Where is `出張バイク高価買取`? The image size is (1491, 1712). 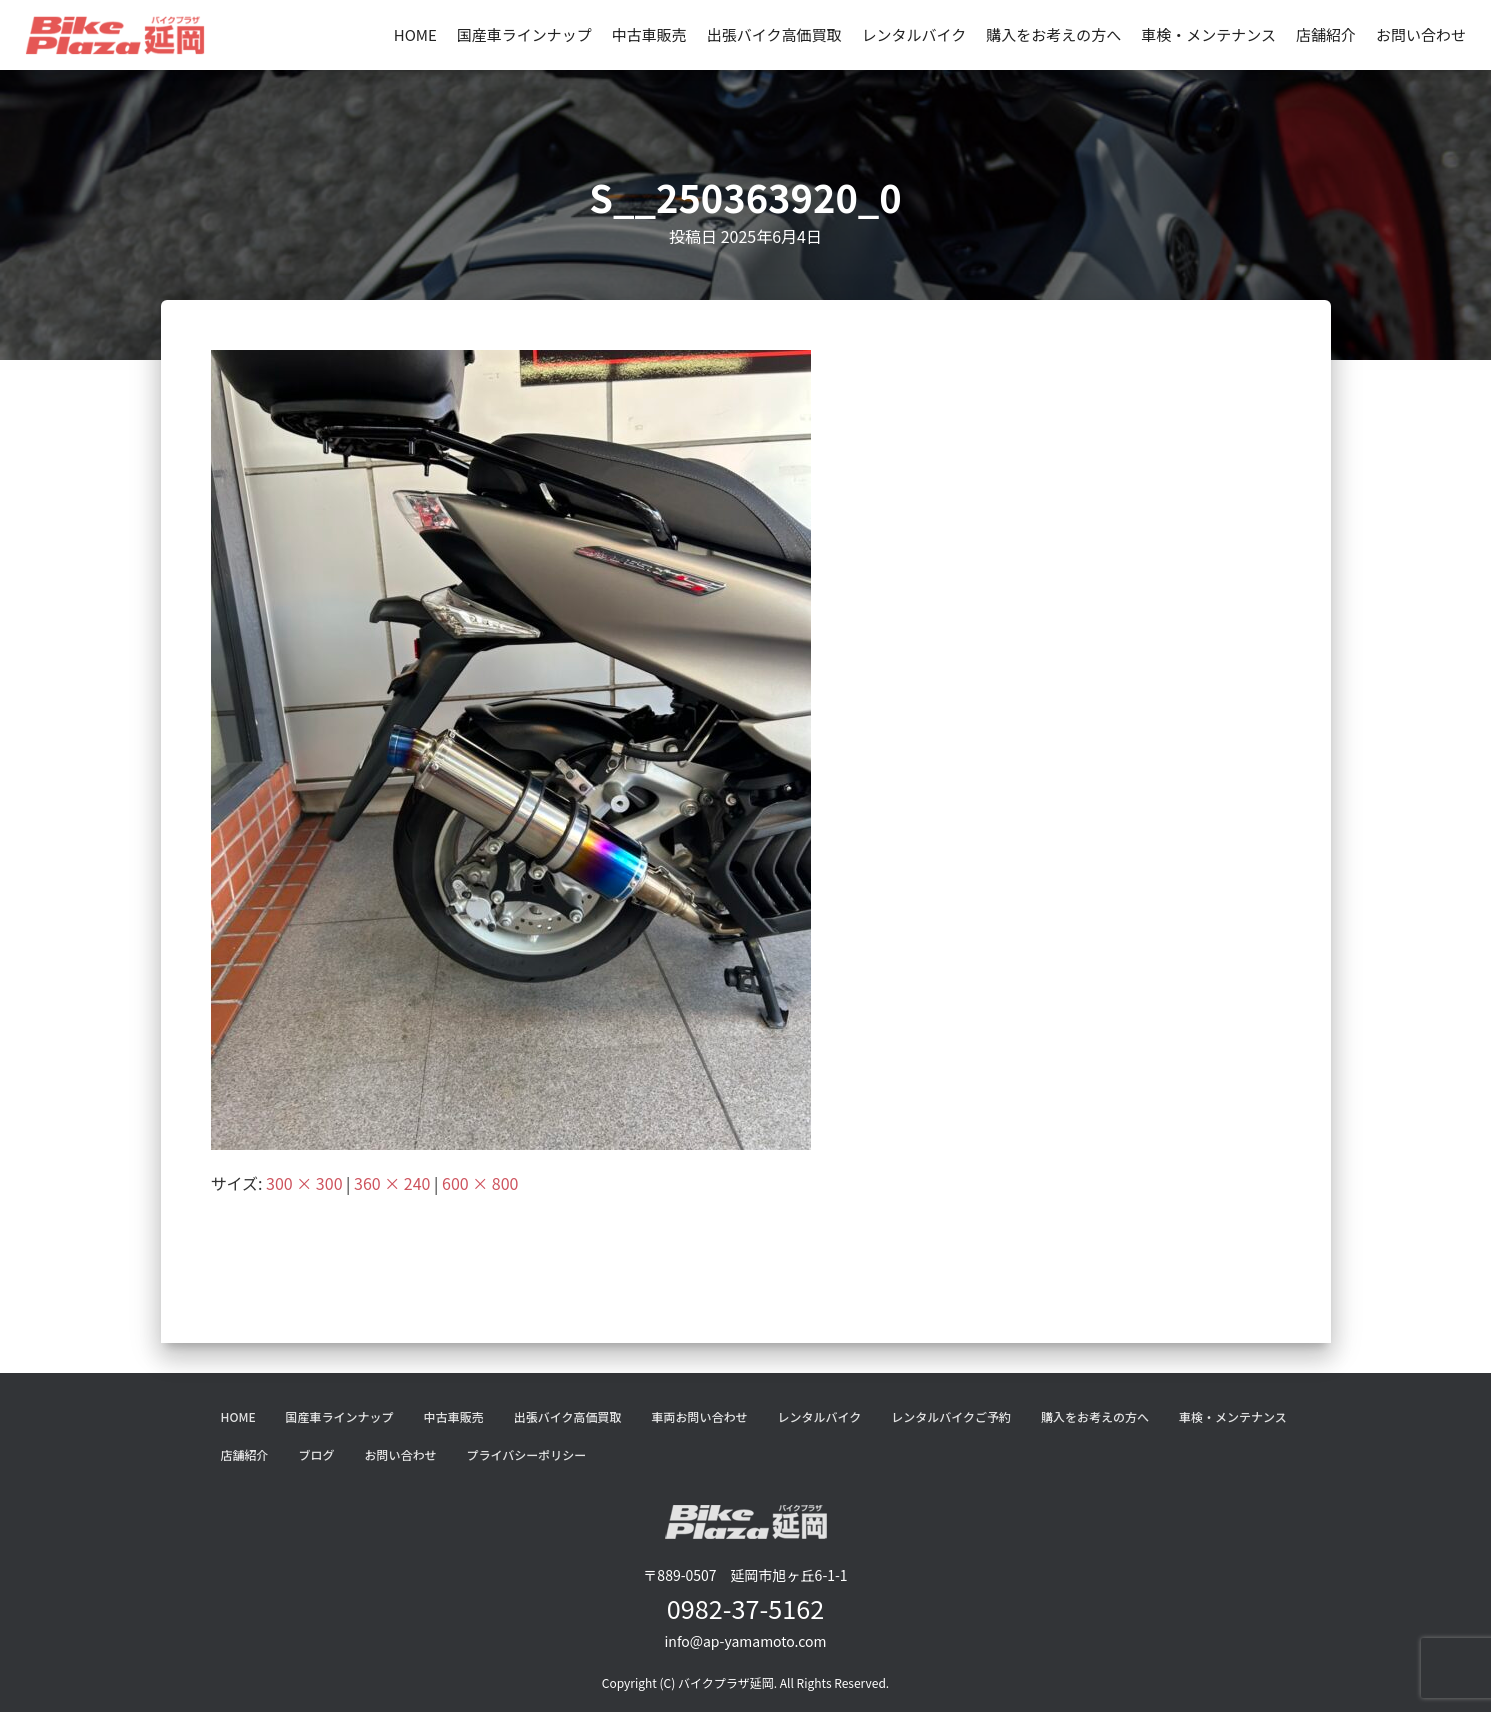 出張バイク高価買取 is located at coordinates (774, 34).